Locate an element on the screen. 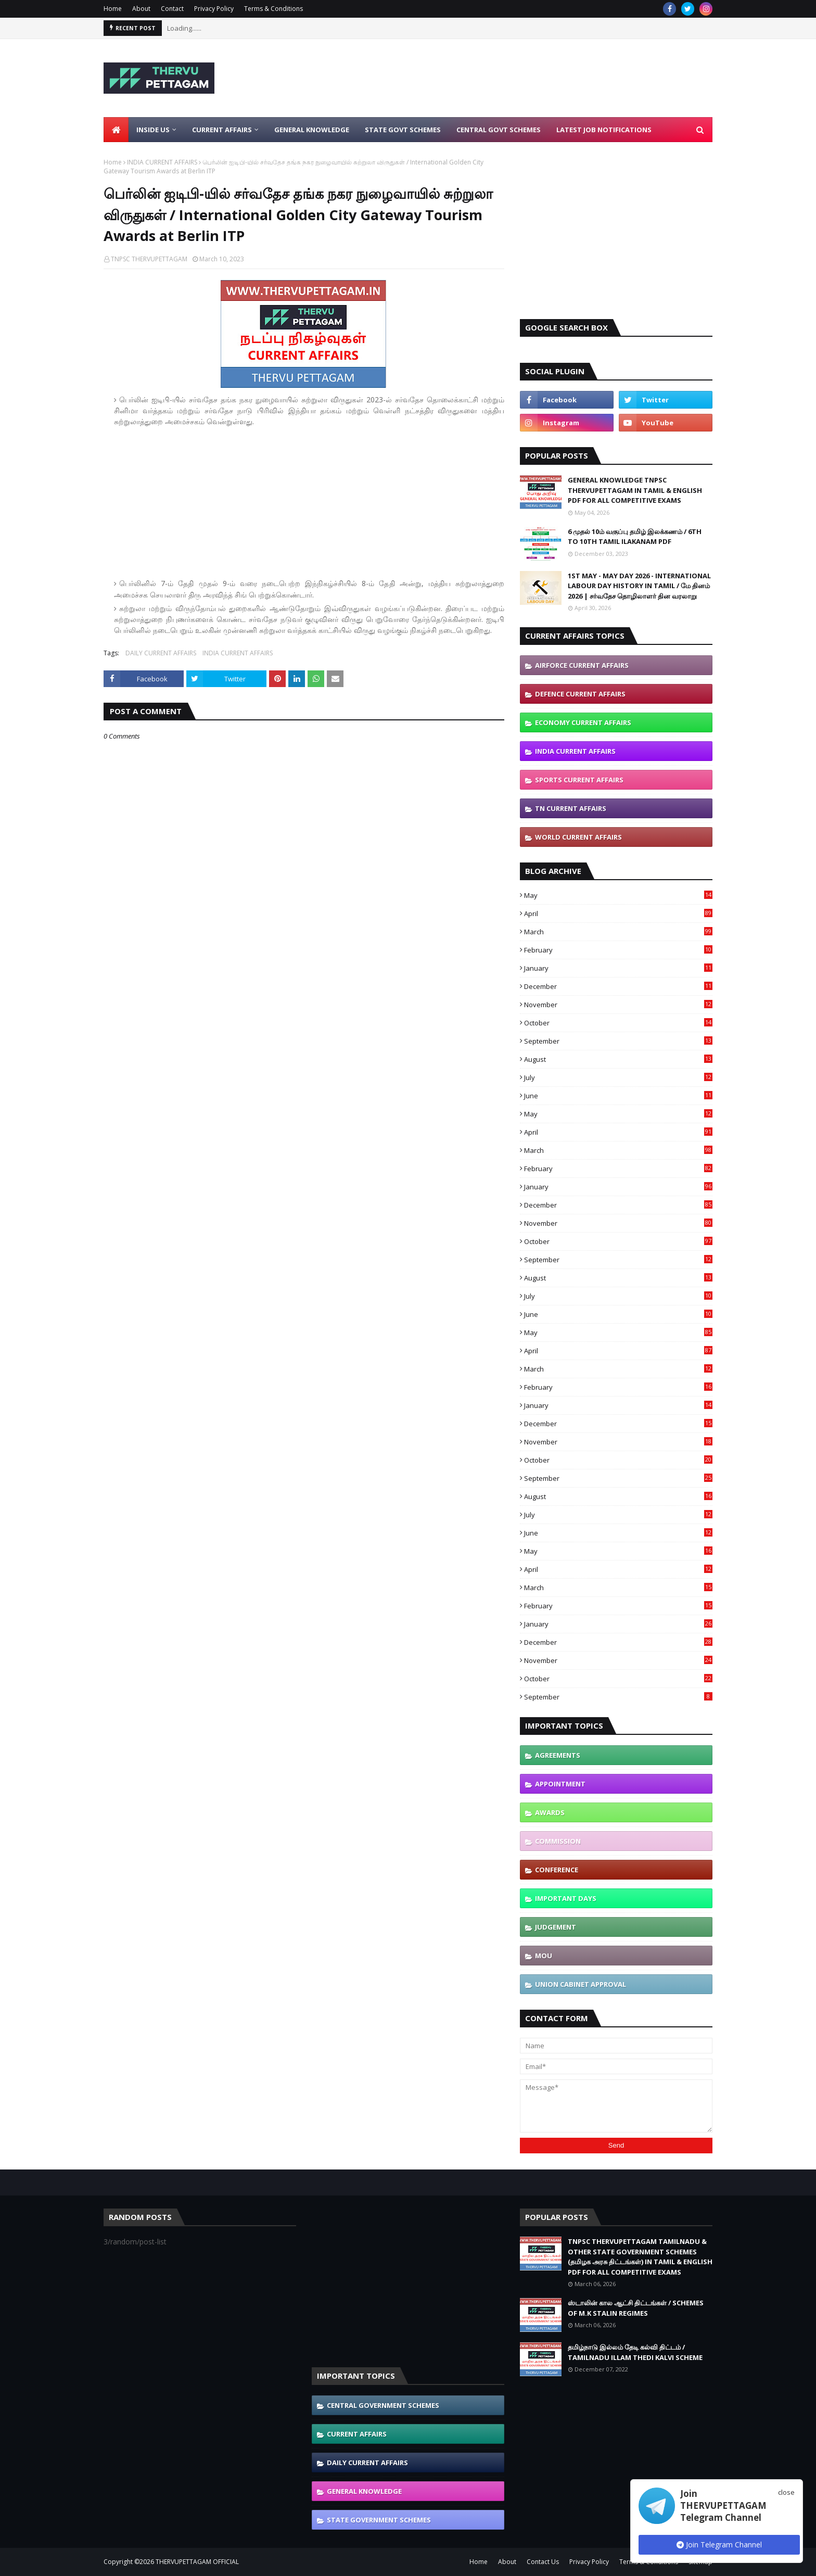 The width and height of the screenshot is (816, 2576). ECONOMY CURRENT AFFAIRS is located at coordinates (583, 722).